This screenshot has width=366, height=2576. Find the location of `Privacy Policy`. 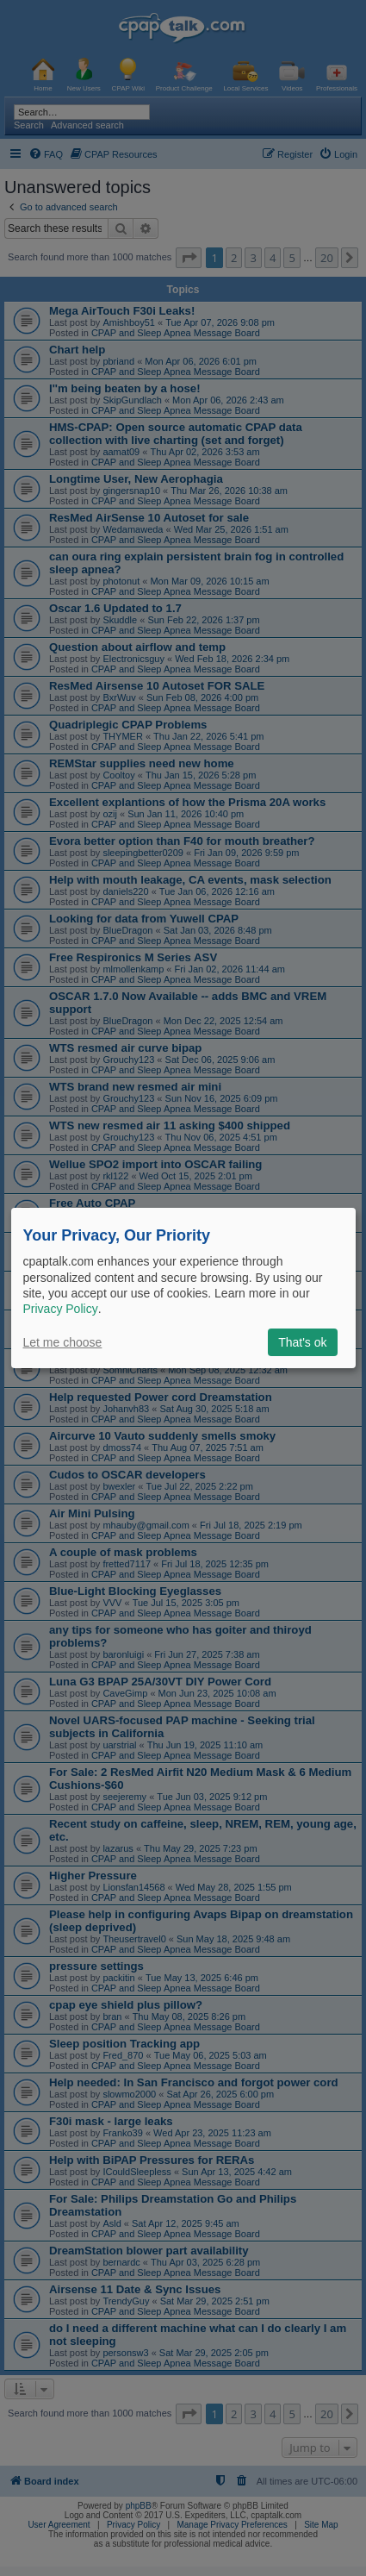

Privacy Policy is located at coordinates (60, 1309).